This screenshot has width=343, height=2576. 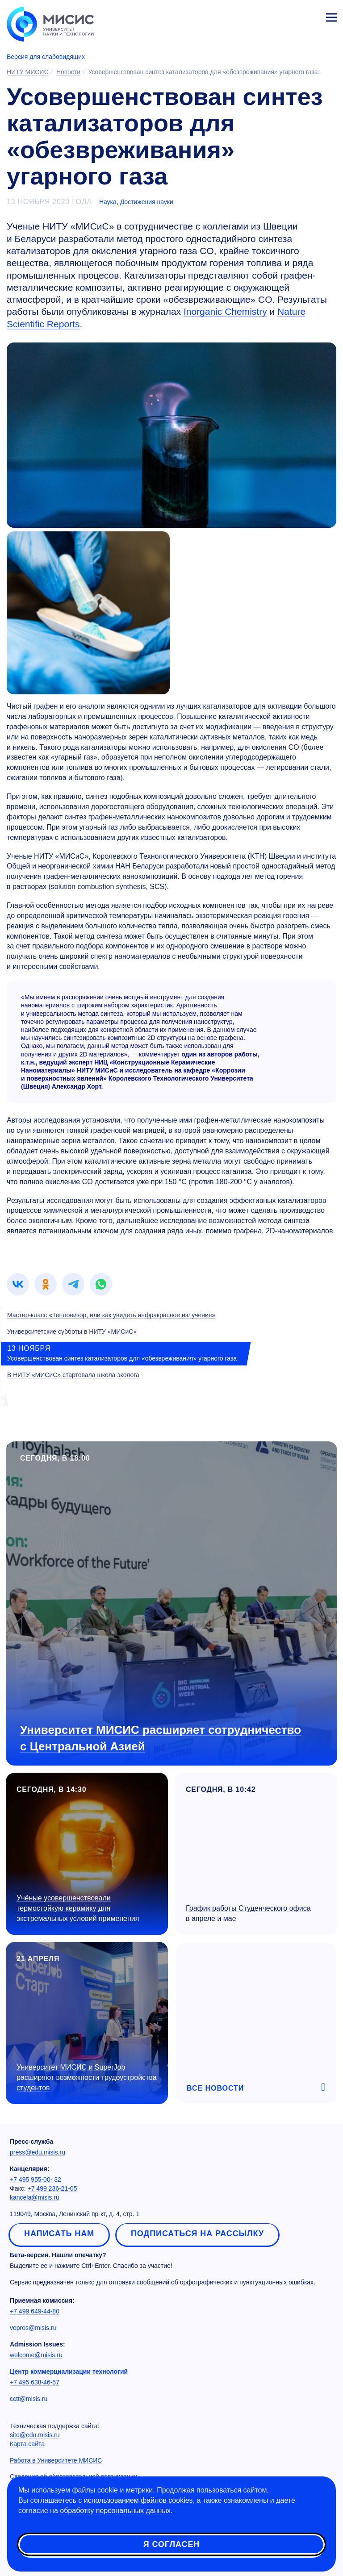 What do you see at coordinates (34, 2382) in the screenshot?
I see `+7 495 638-46-57` at bounding box center [34, 2382].